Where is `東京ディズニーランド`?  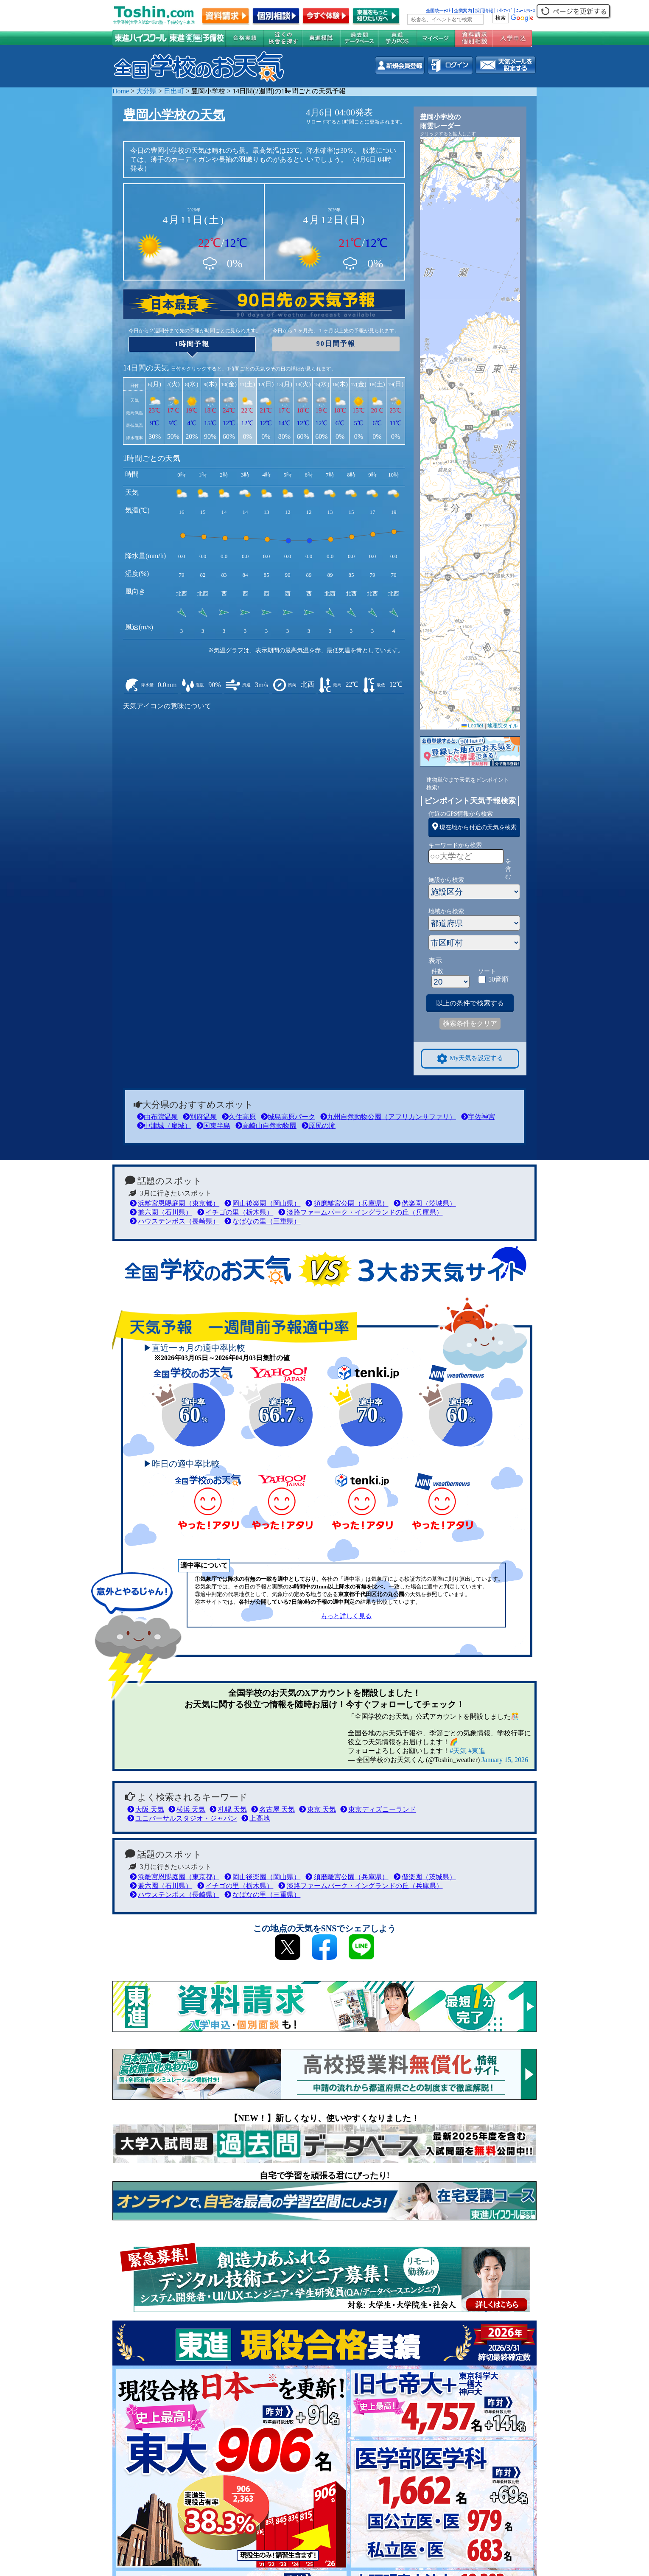 東京ディズニーランド is located at coordinates (378, 1809).